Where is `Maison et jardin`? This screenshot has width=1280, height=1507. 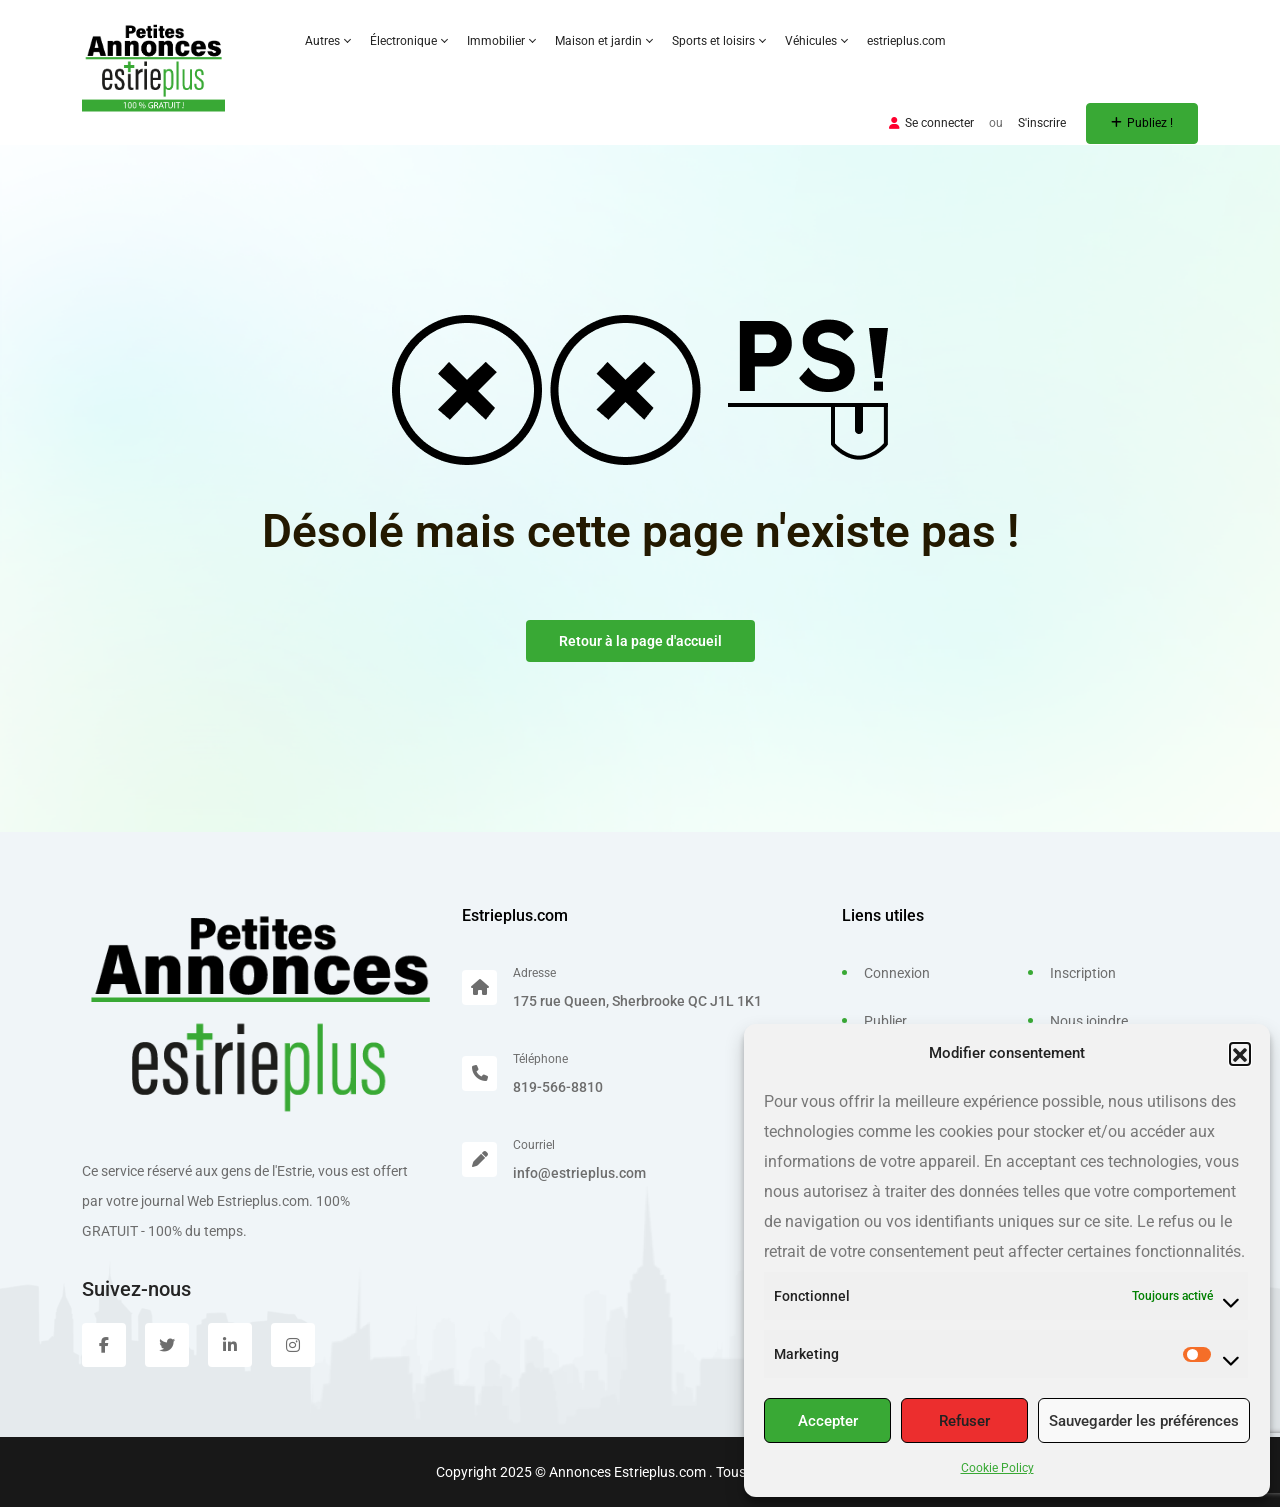 Maison et jardin is located at coordinates (603, 41).